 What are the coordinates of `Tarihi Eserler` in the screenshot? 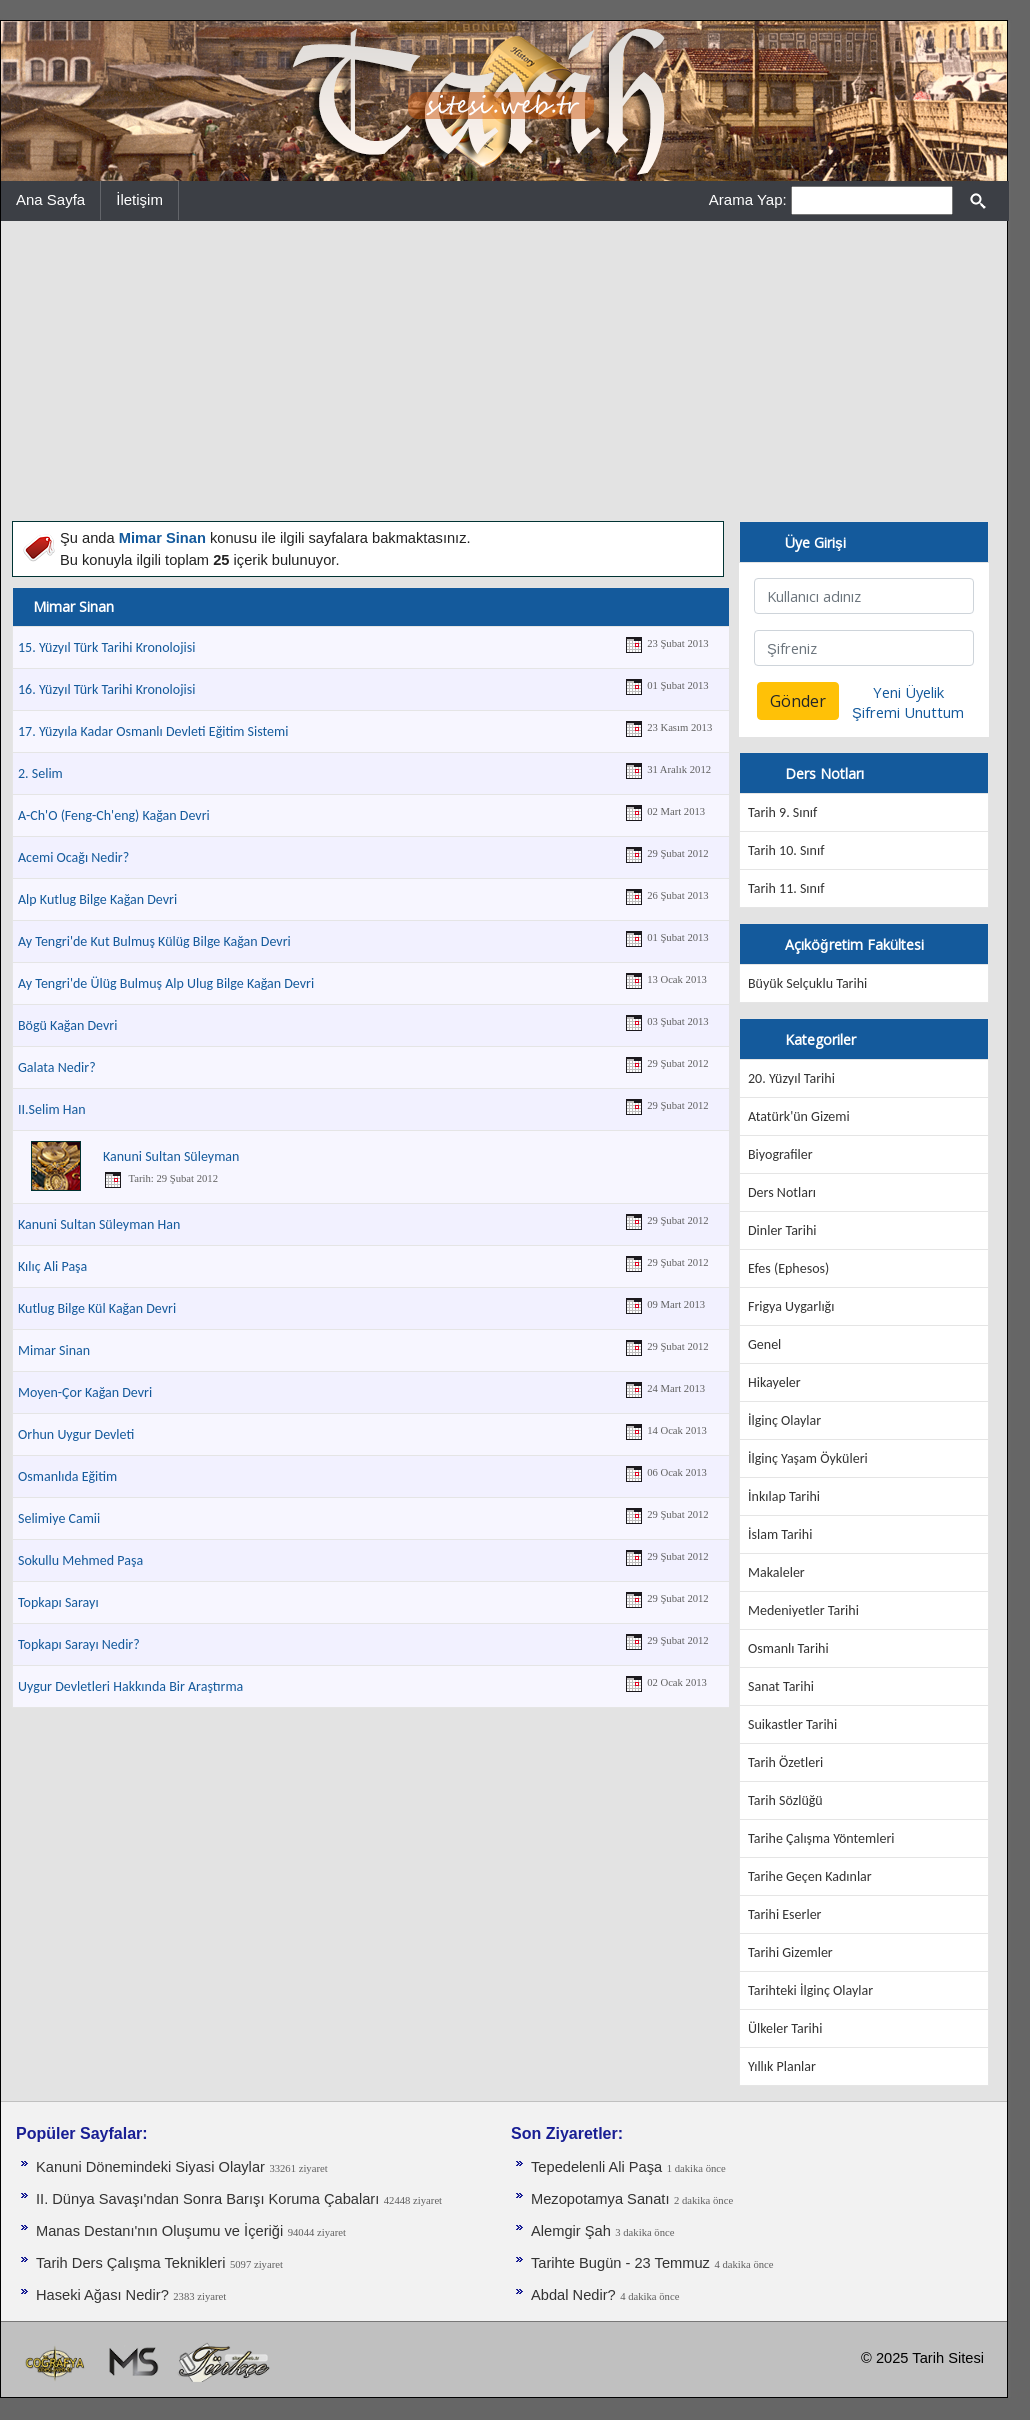 It's located at (784, 1914).